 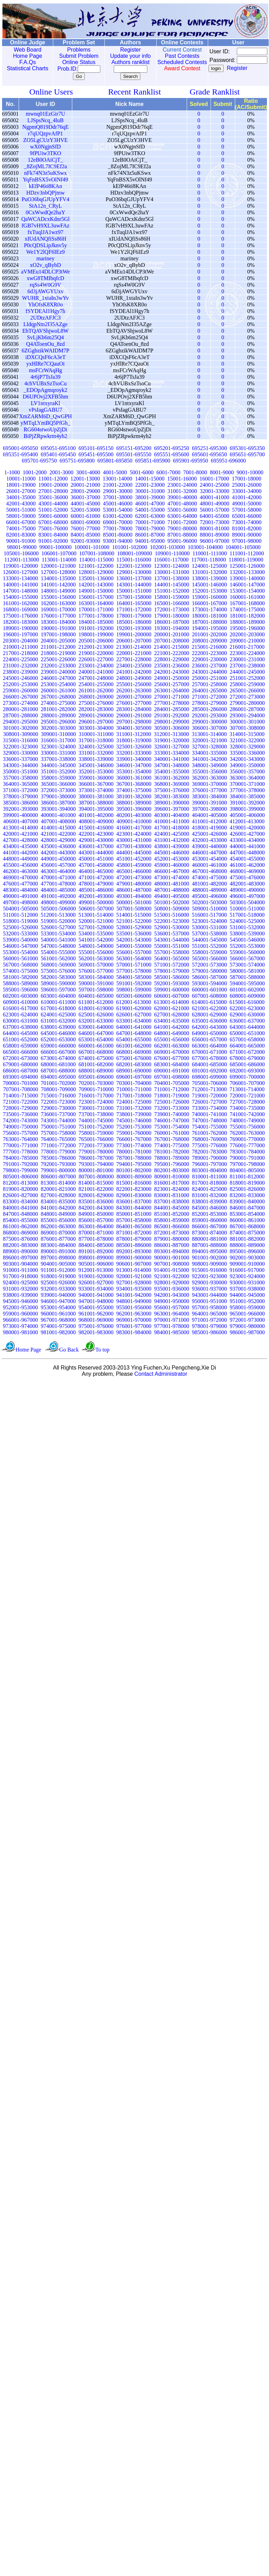 What do you see at coordinates (95, 753) in the screenshot?
I see `331001-332000` at bounding box center [95, 753].